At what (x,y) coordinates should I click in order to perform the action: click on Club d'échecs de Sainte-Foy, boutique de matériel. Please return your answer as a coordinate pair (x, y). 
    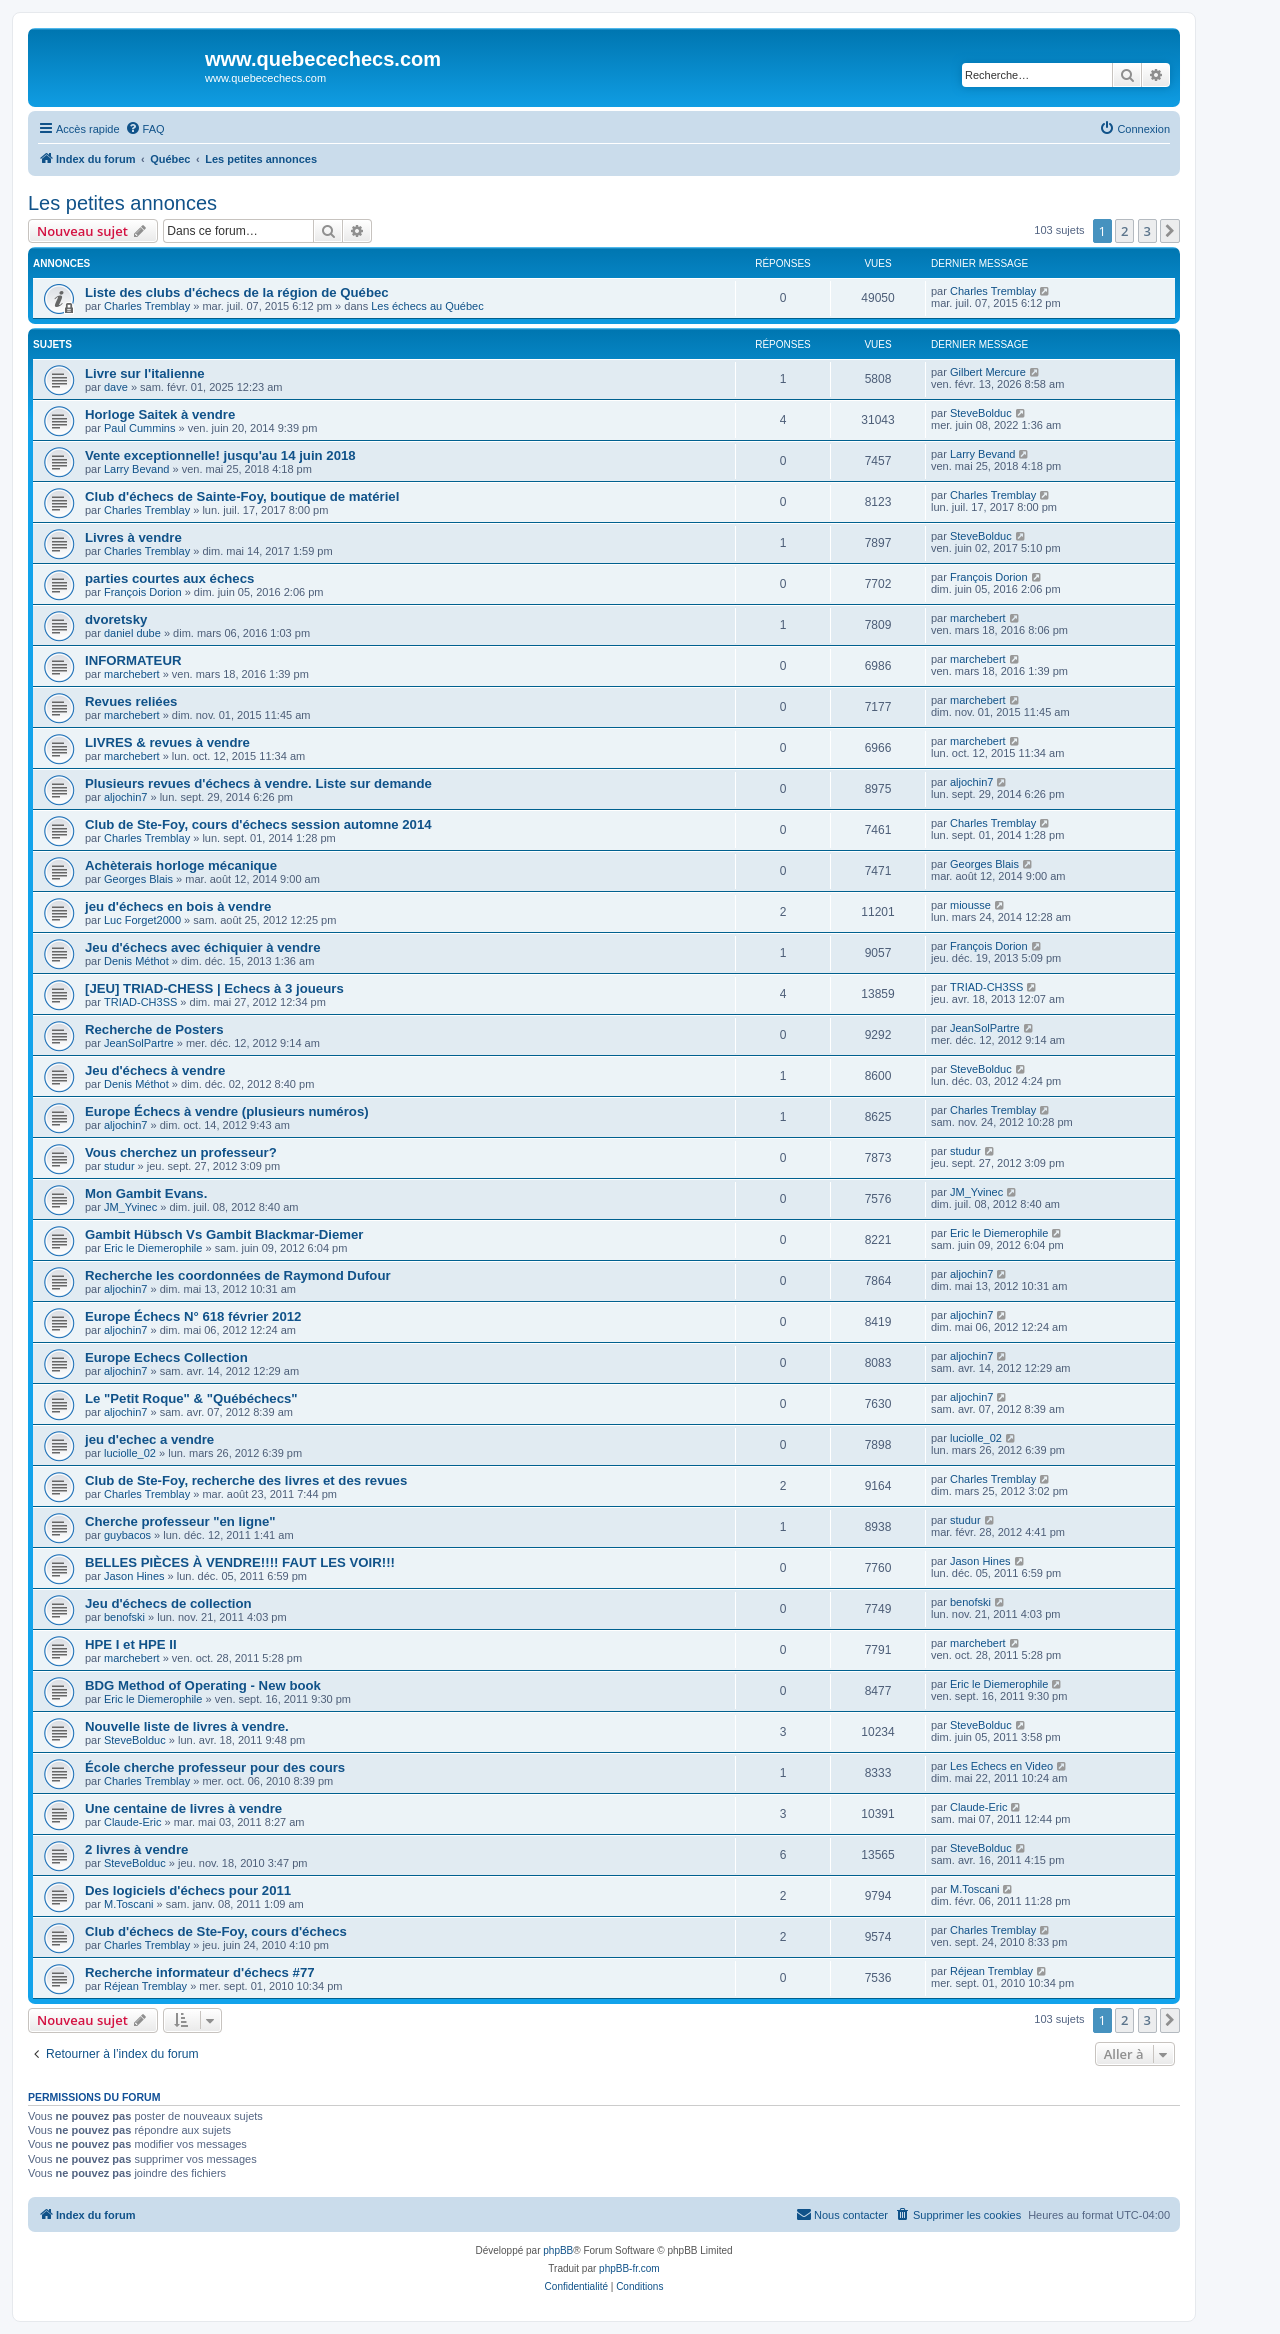
    Looking at the image, I should click on (242, 496).